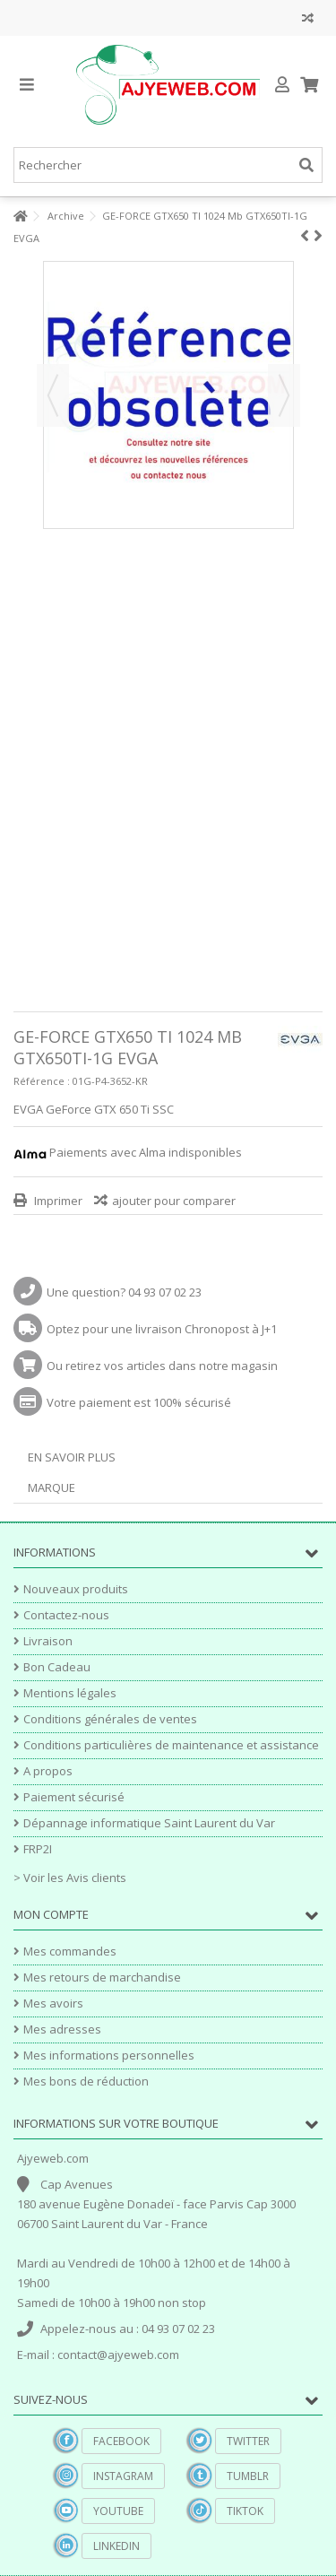 The image size is (336, 2576). Describe the element at coordinates (124, 1292) in the screenshot. I see `Une question? 04 93 07 02 23` at that location.